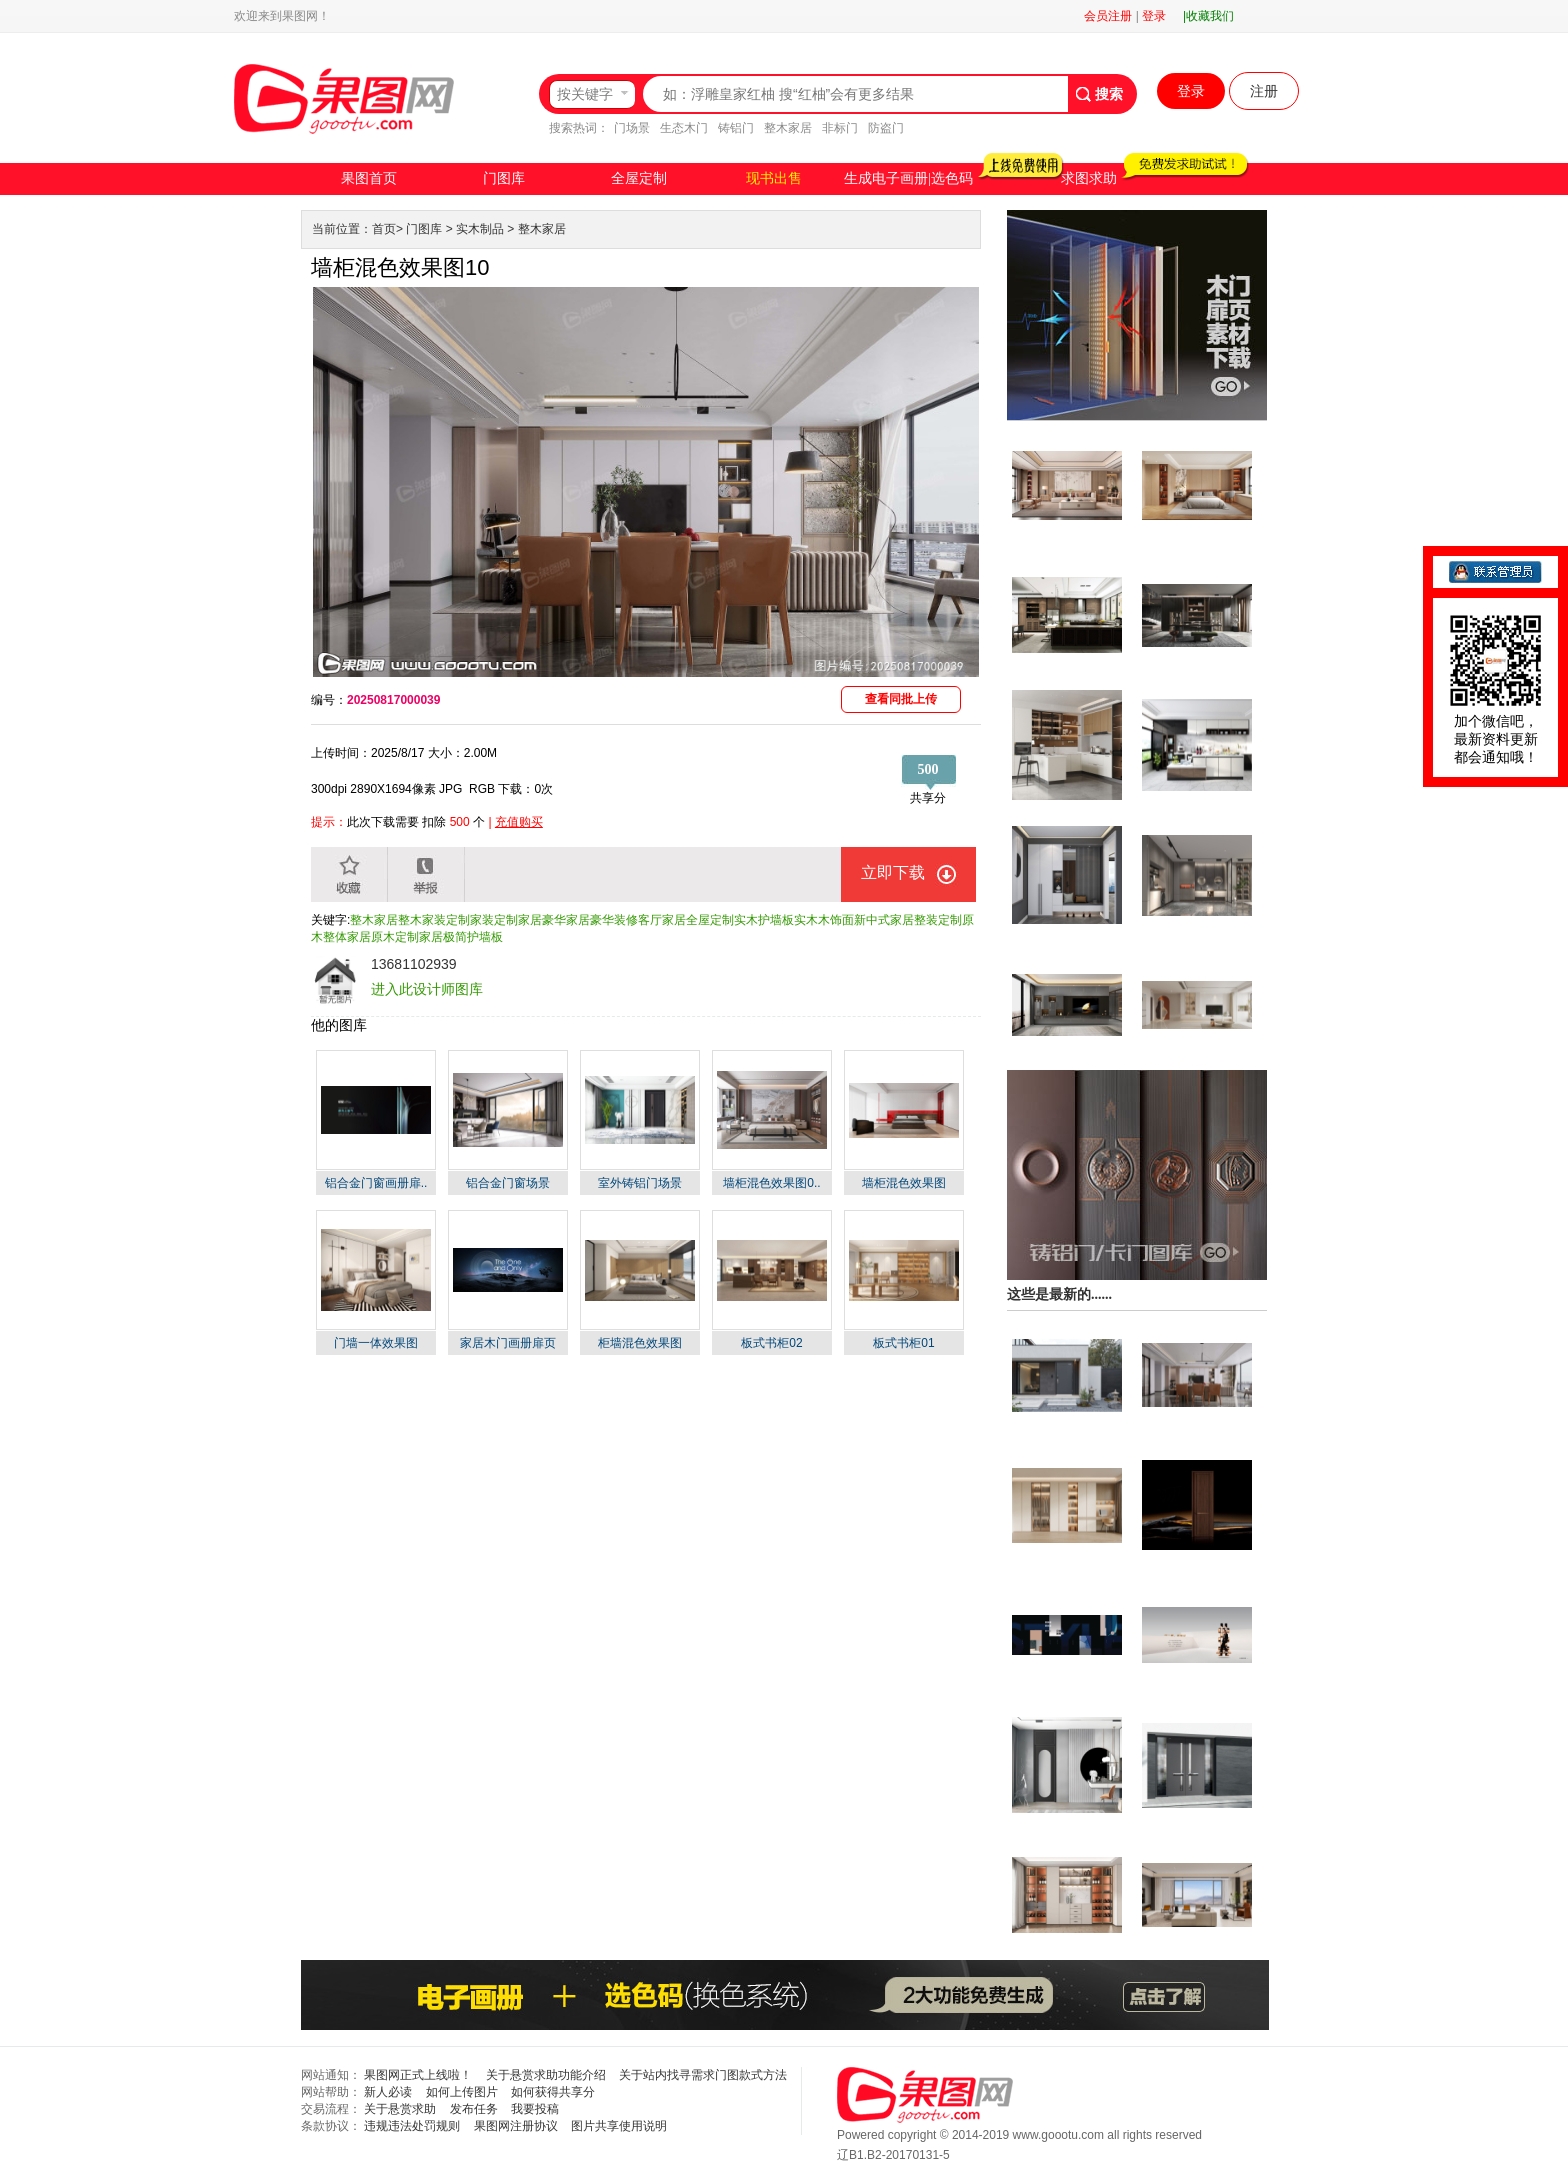 The height and width of the screenshot is (2184, 1568). What do you see at coordinates (639, 178) in the screenshot?
I see `全屋定制` at bounding box center [639, 178].